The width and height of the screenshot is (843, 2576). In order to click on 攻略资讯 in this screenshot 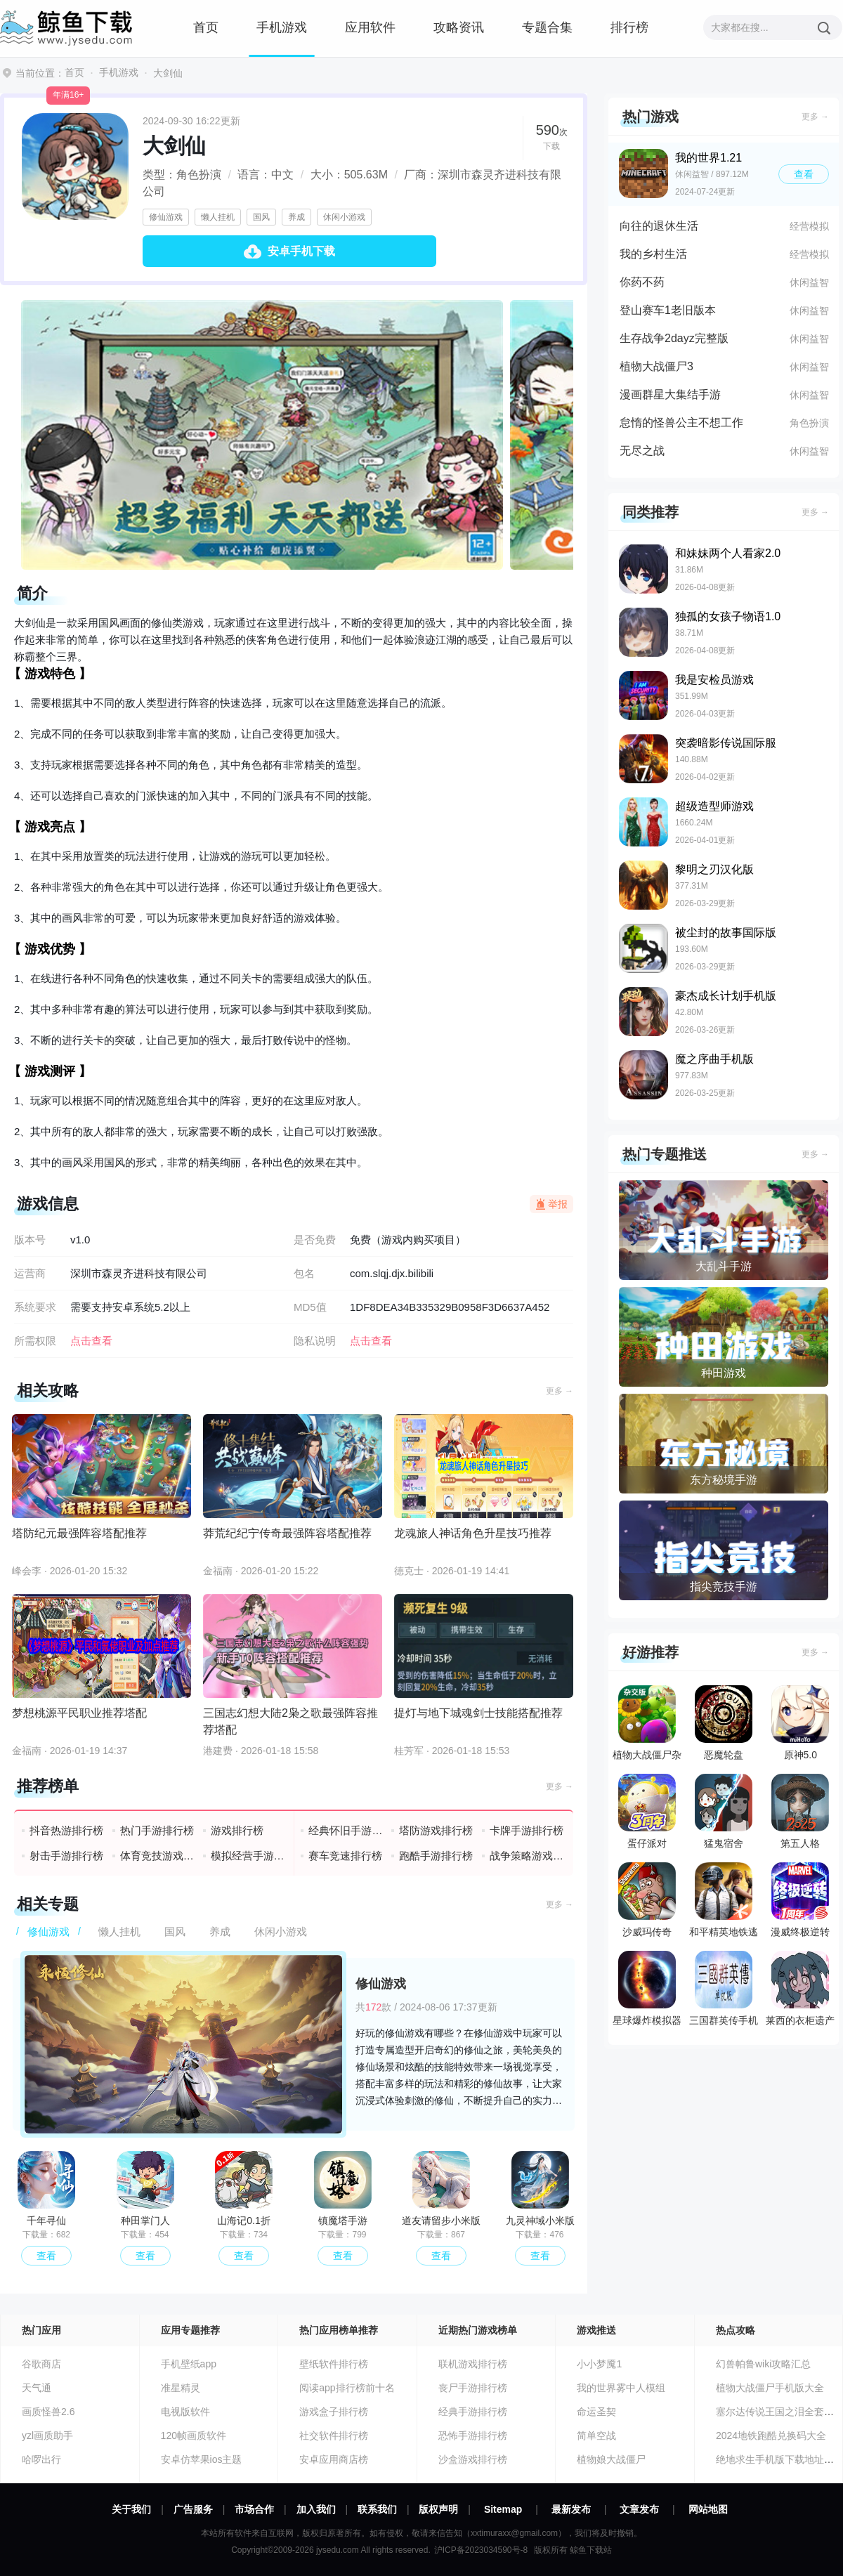, I will do `click(458, 27)`.